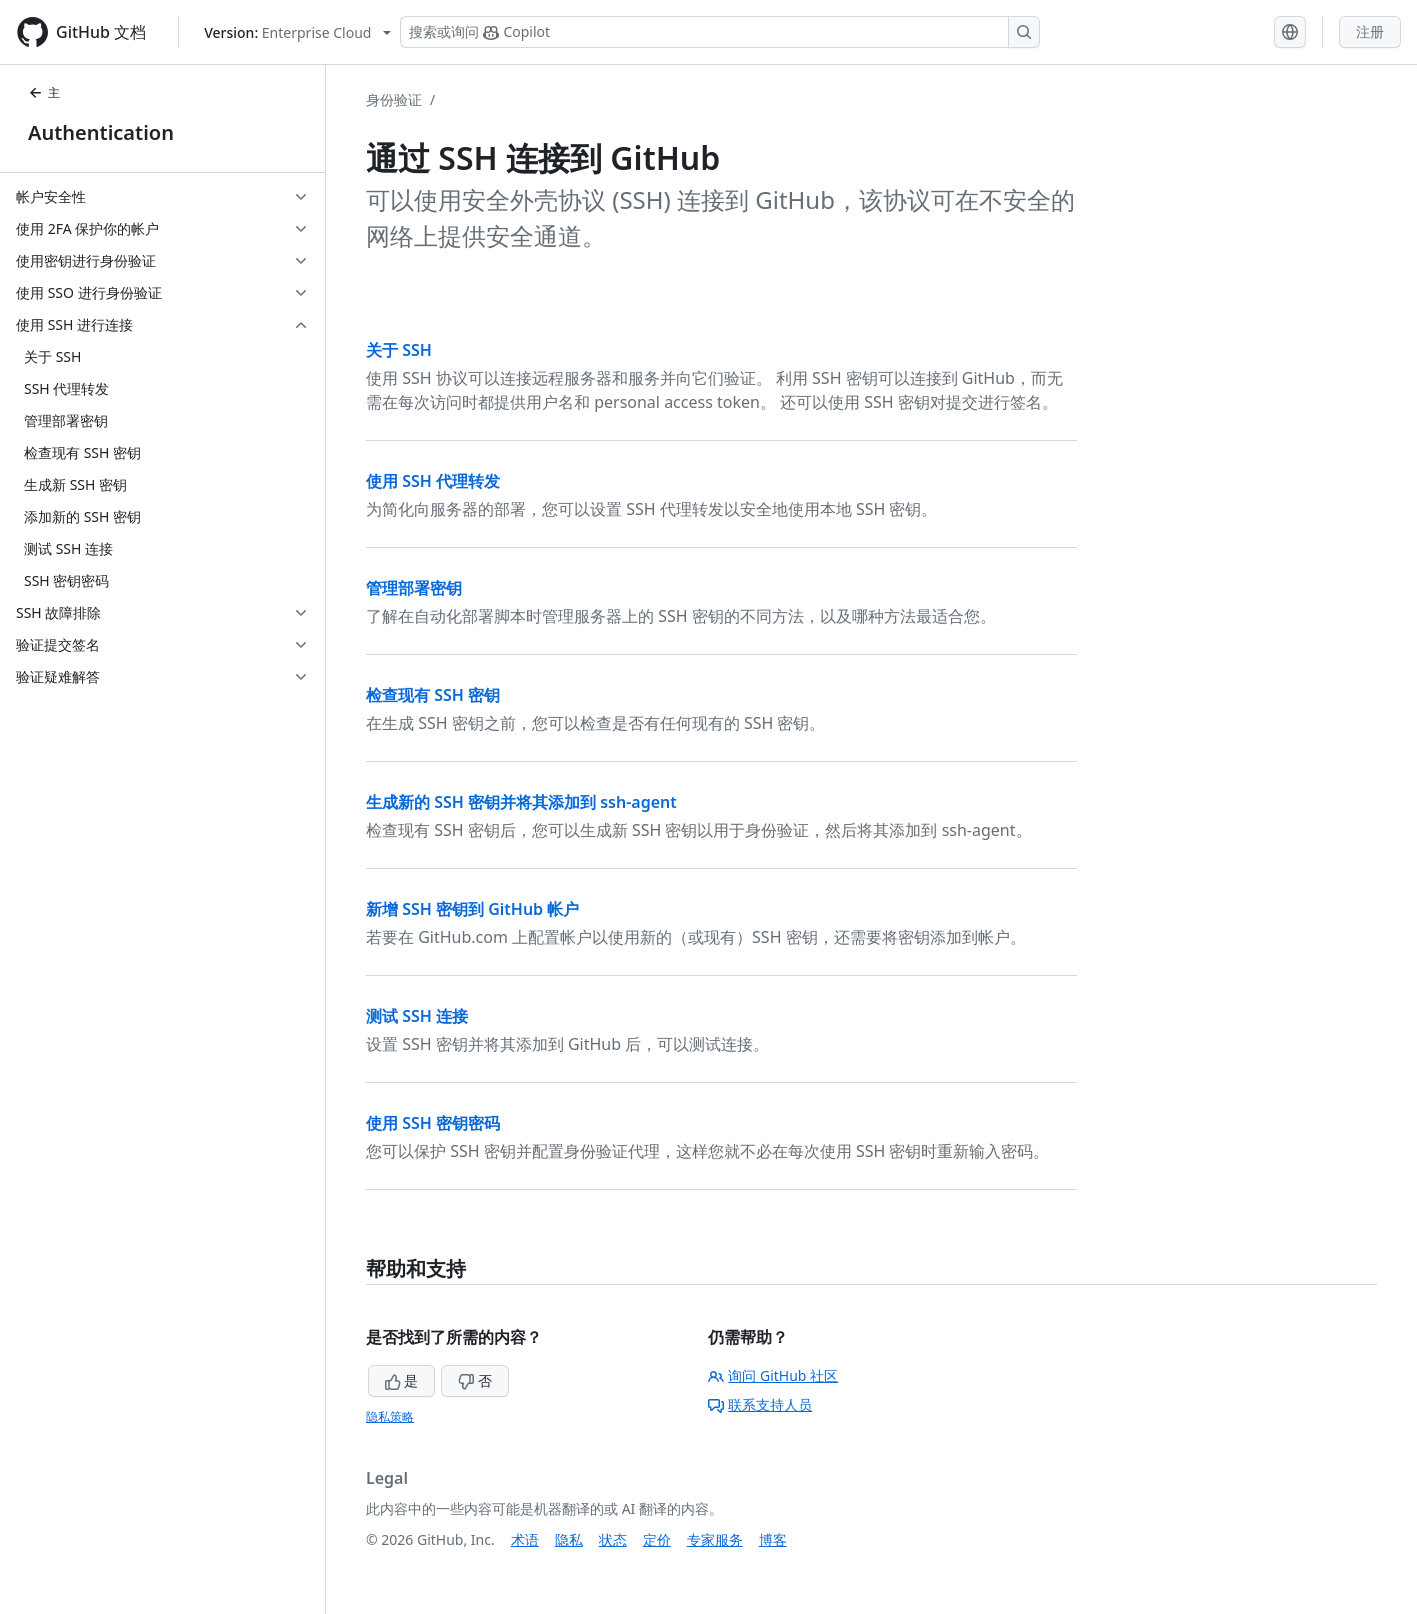 This screenshot has width=1417, height=1614. Describe the element at coordinates (414, 588) in the screenshot. I see `管理部署密钥` at that location.